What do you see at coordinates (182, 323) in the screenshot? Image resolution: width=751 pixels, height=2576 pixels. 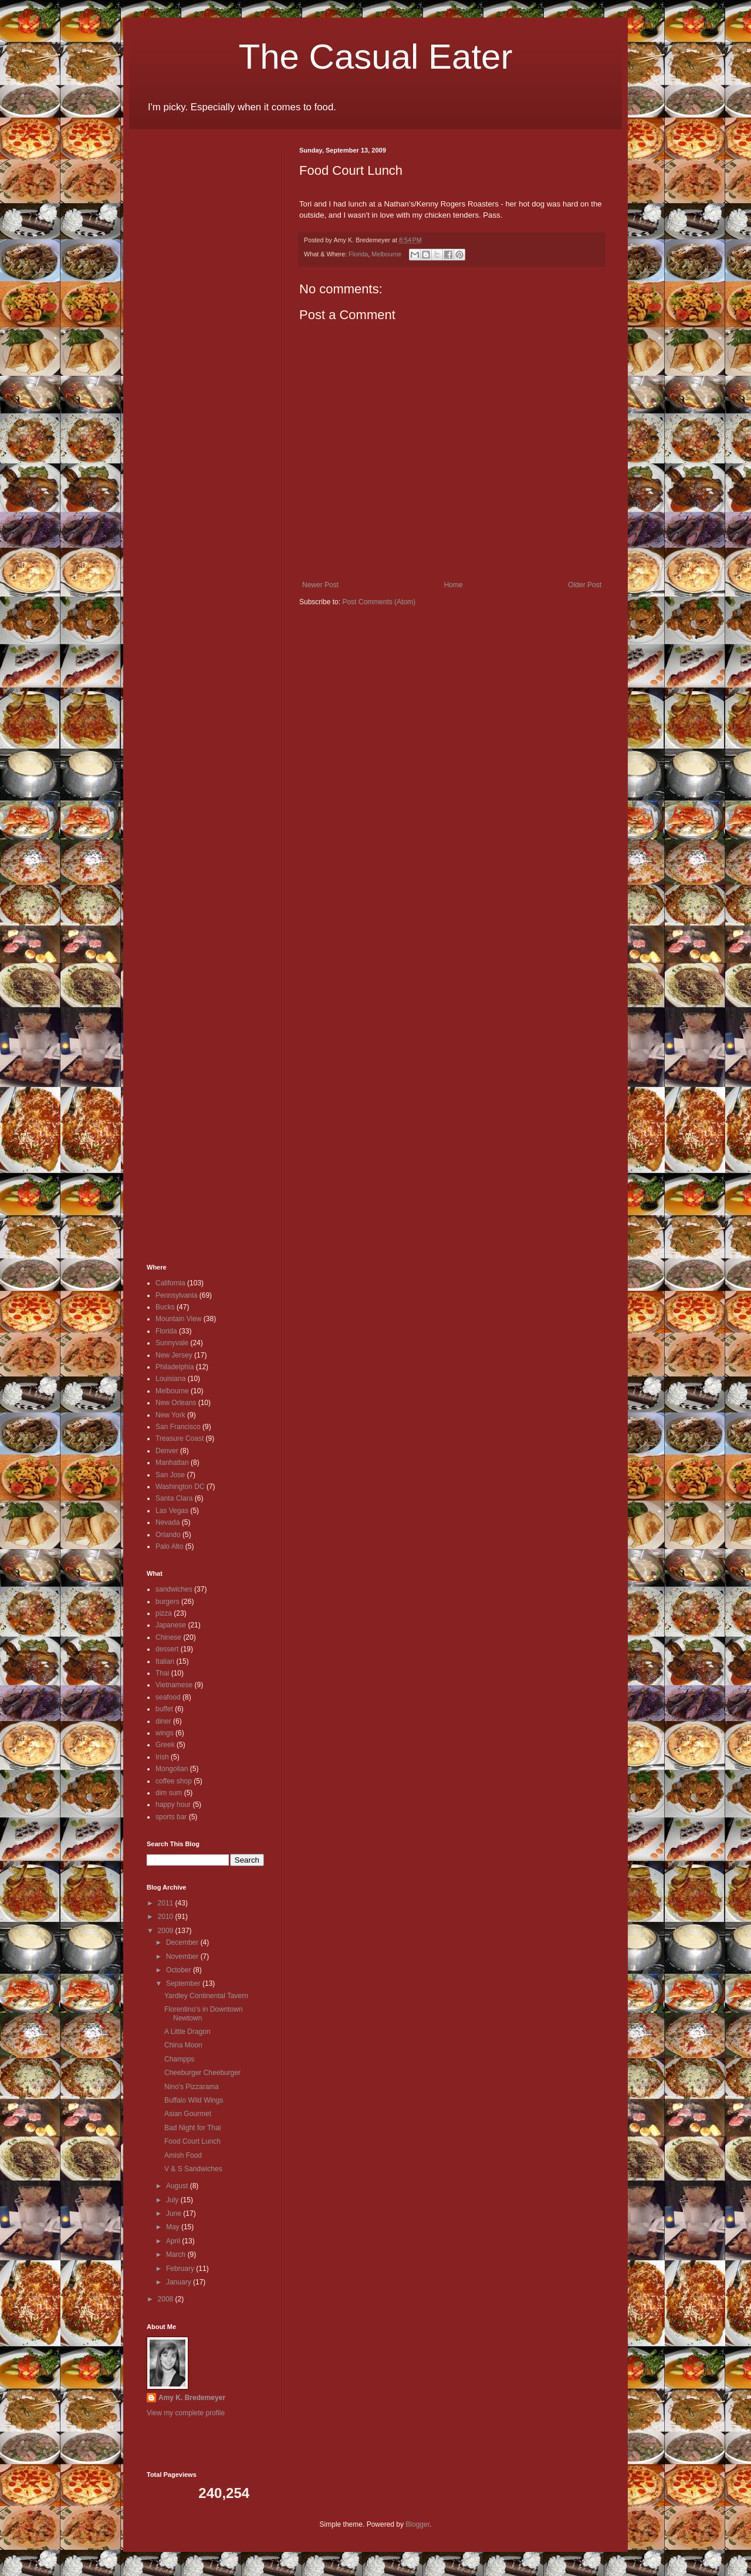 I see `[Advertisement]` at bounding box center [182, 323].